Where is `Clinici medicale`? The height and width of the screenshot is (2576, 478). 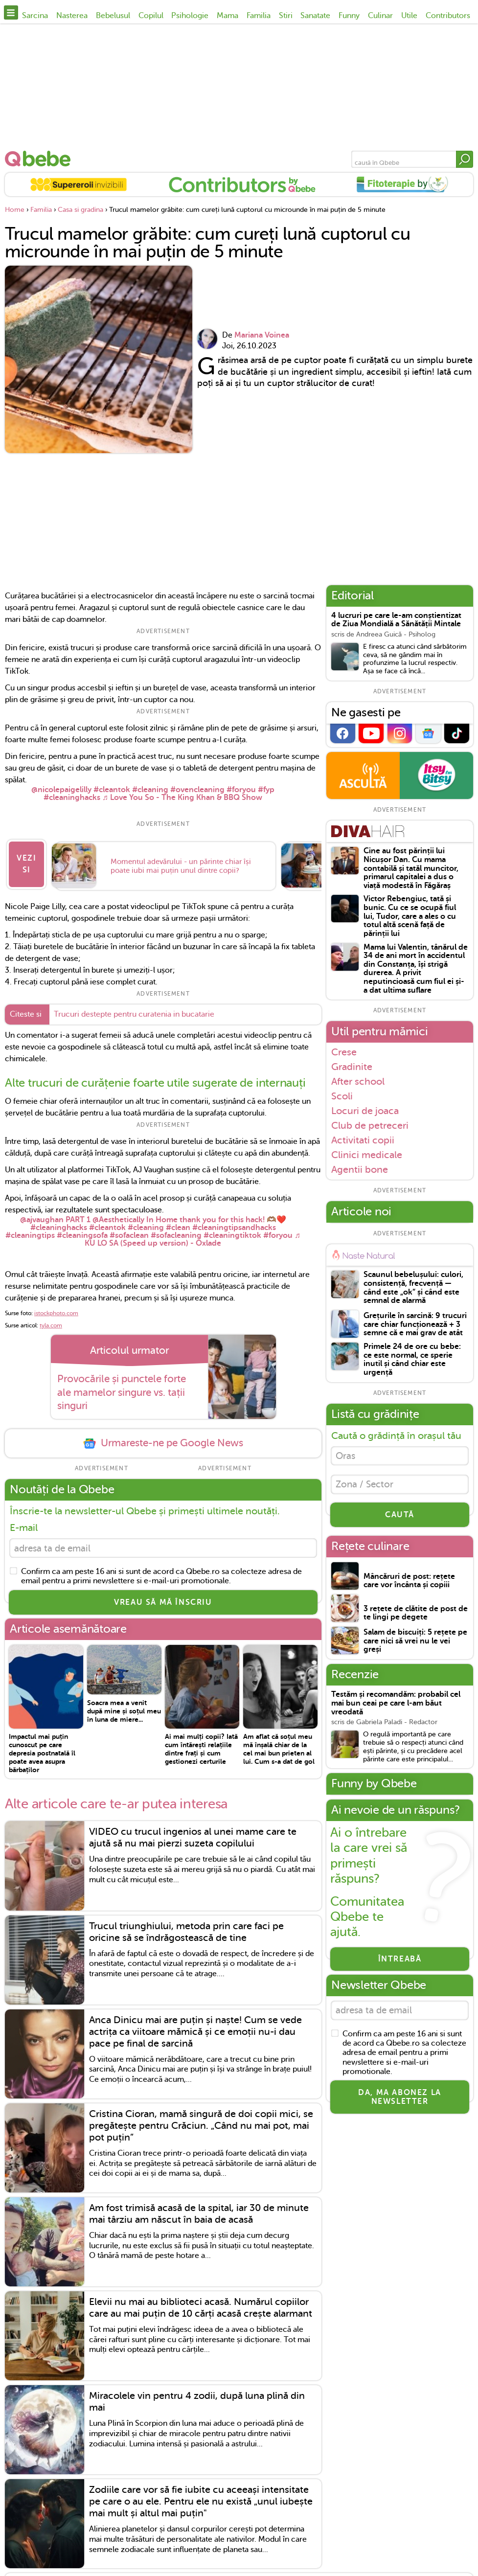
Clinici medicale is located at coordinates (366, 1154).